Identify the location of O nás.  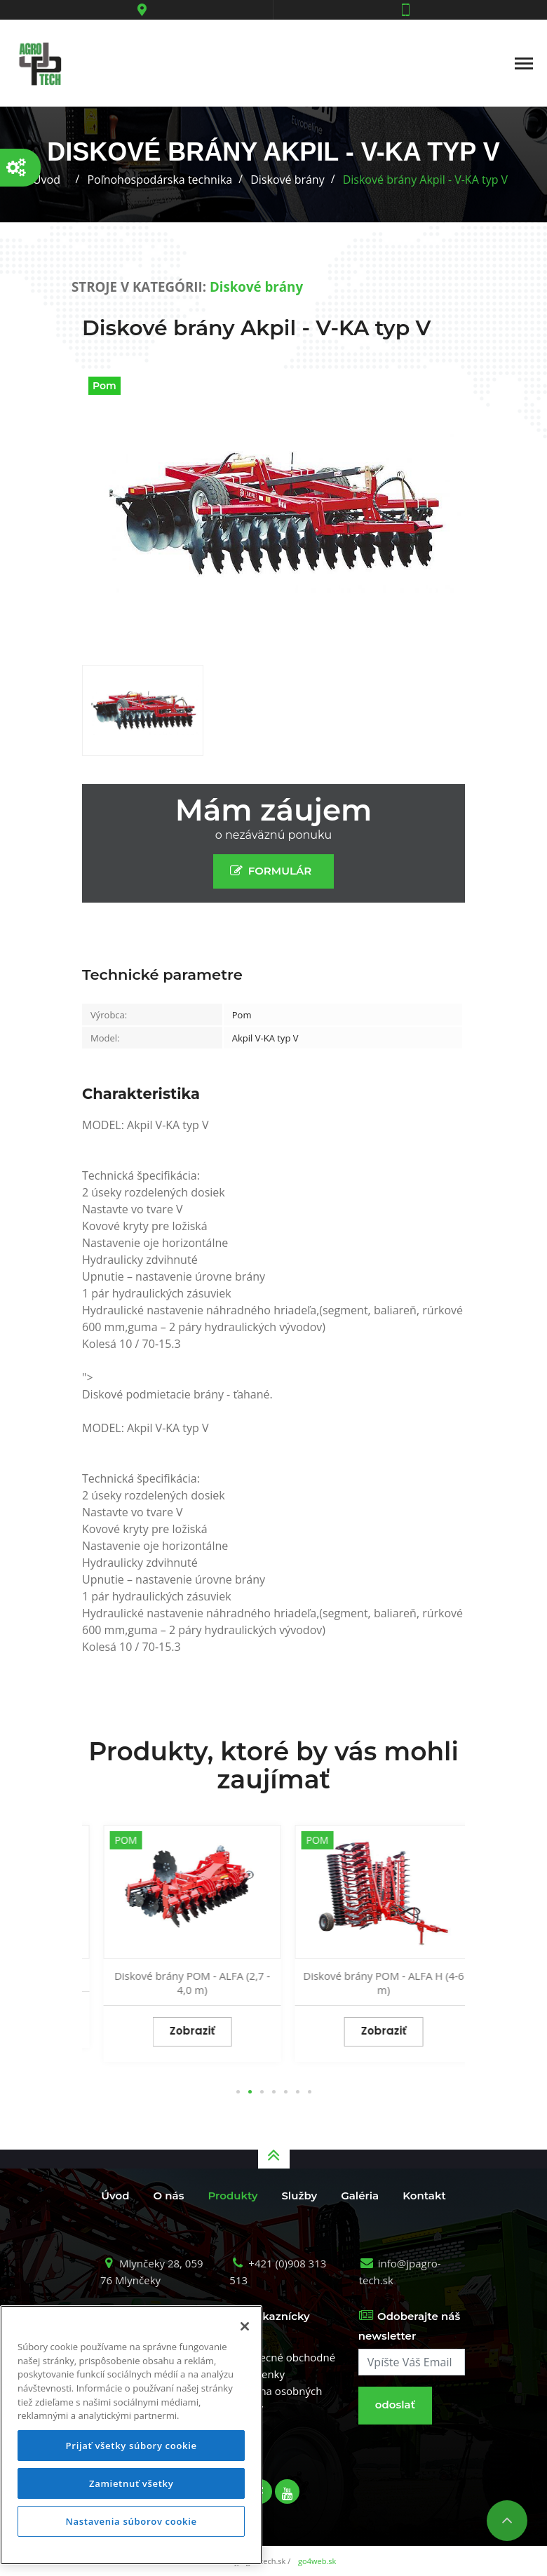
(169, 2195).